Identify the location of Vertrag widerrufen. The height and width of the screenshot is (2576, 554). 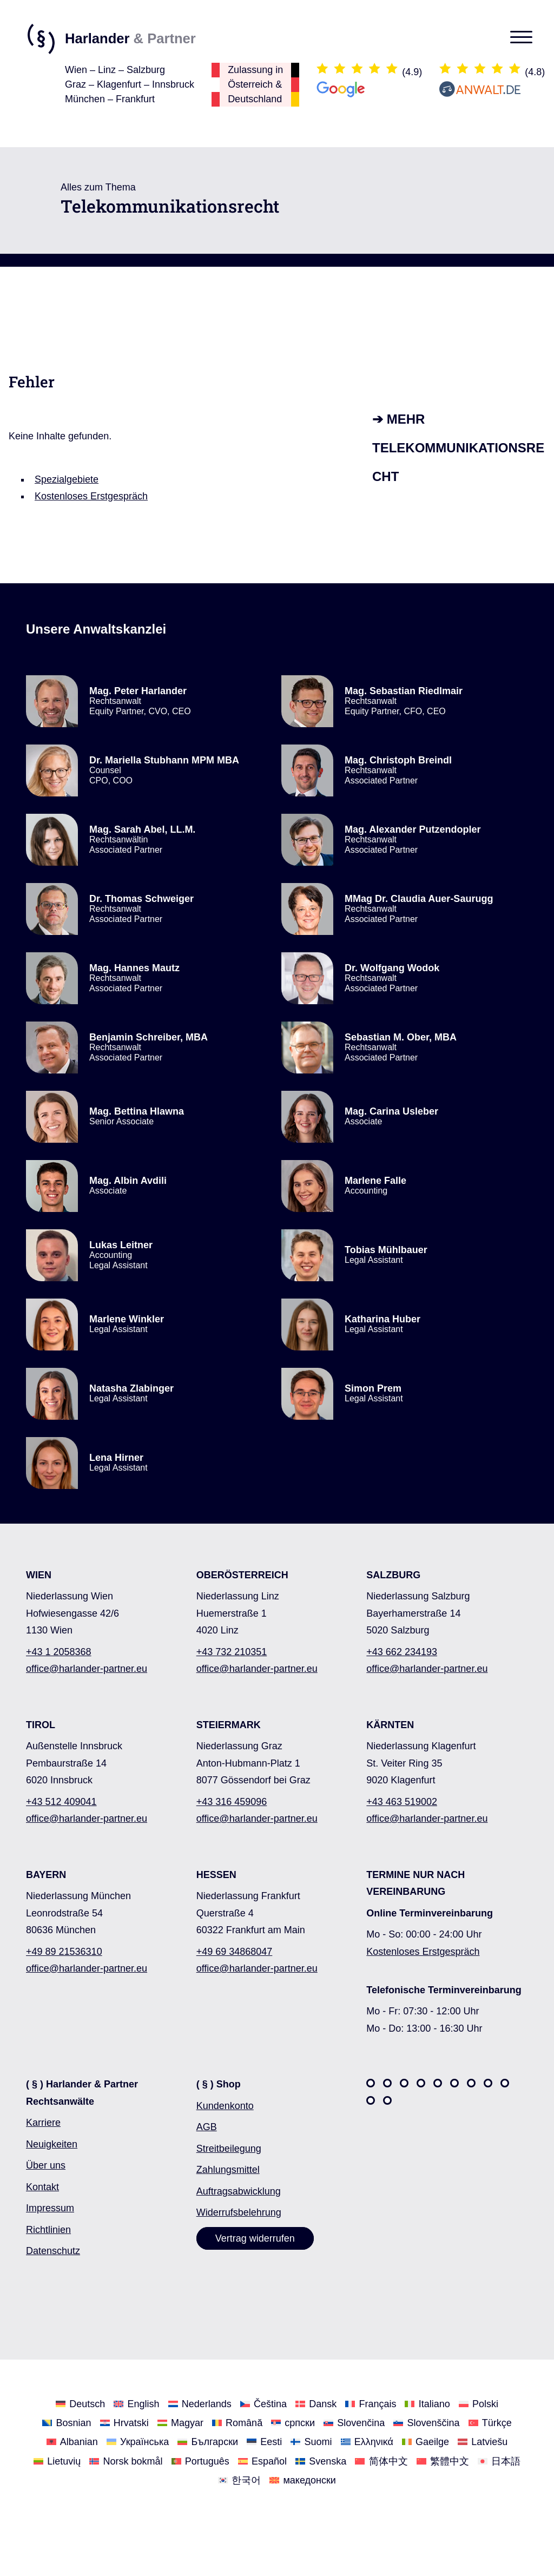
(255, 2238).